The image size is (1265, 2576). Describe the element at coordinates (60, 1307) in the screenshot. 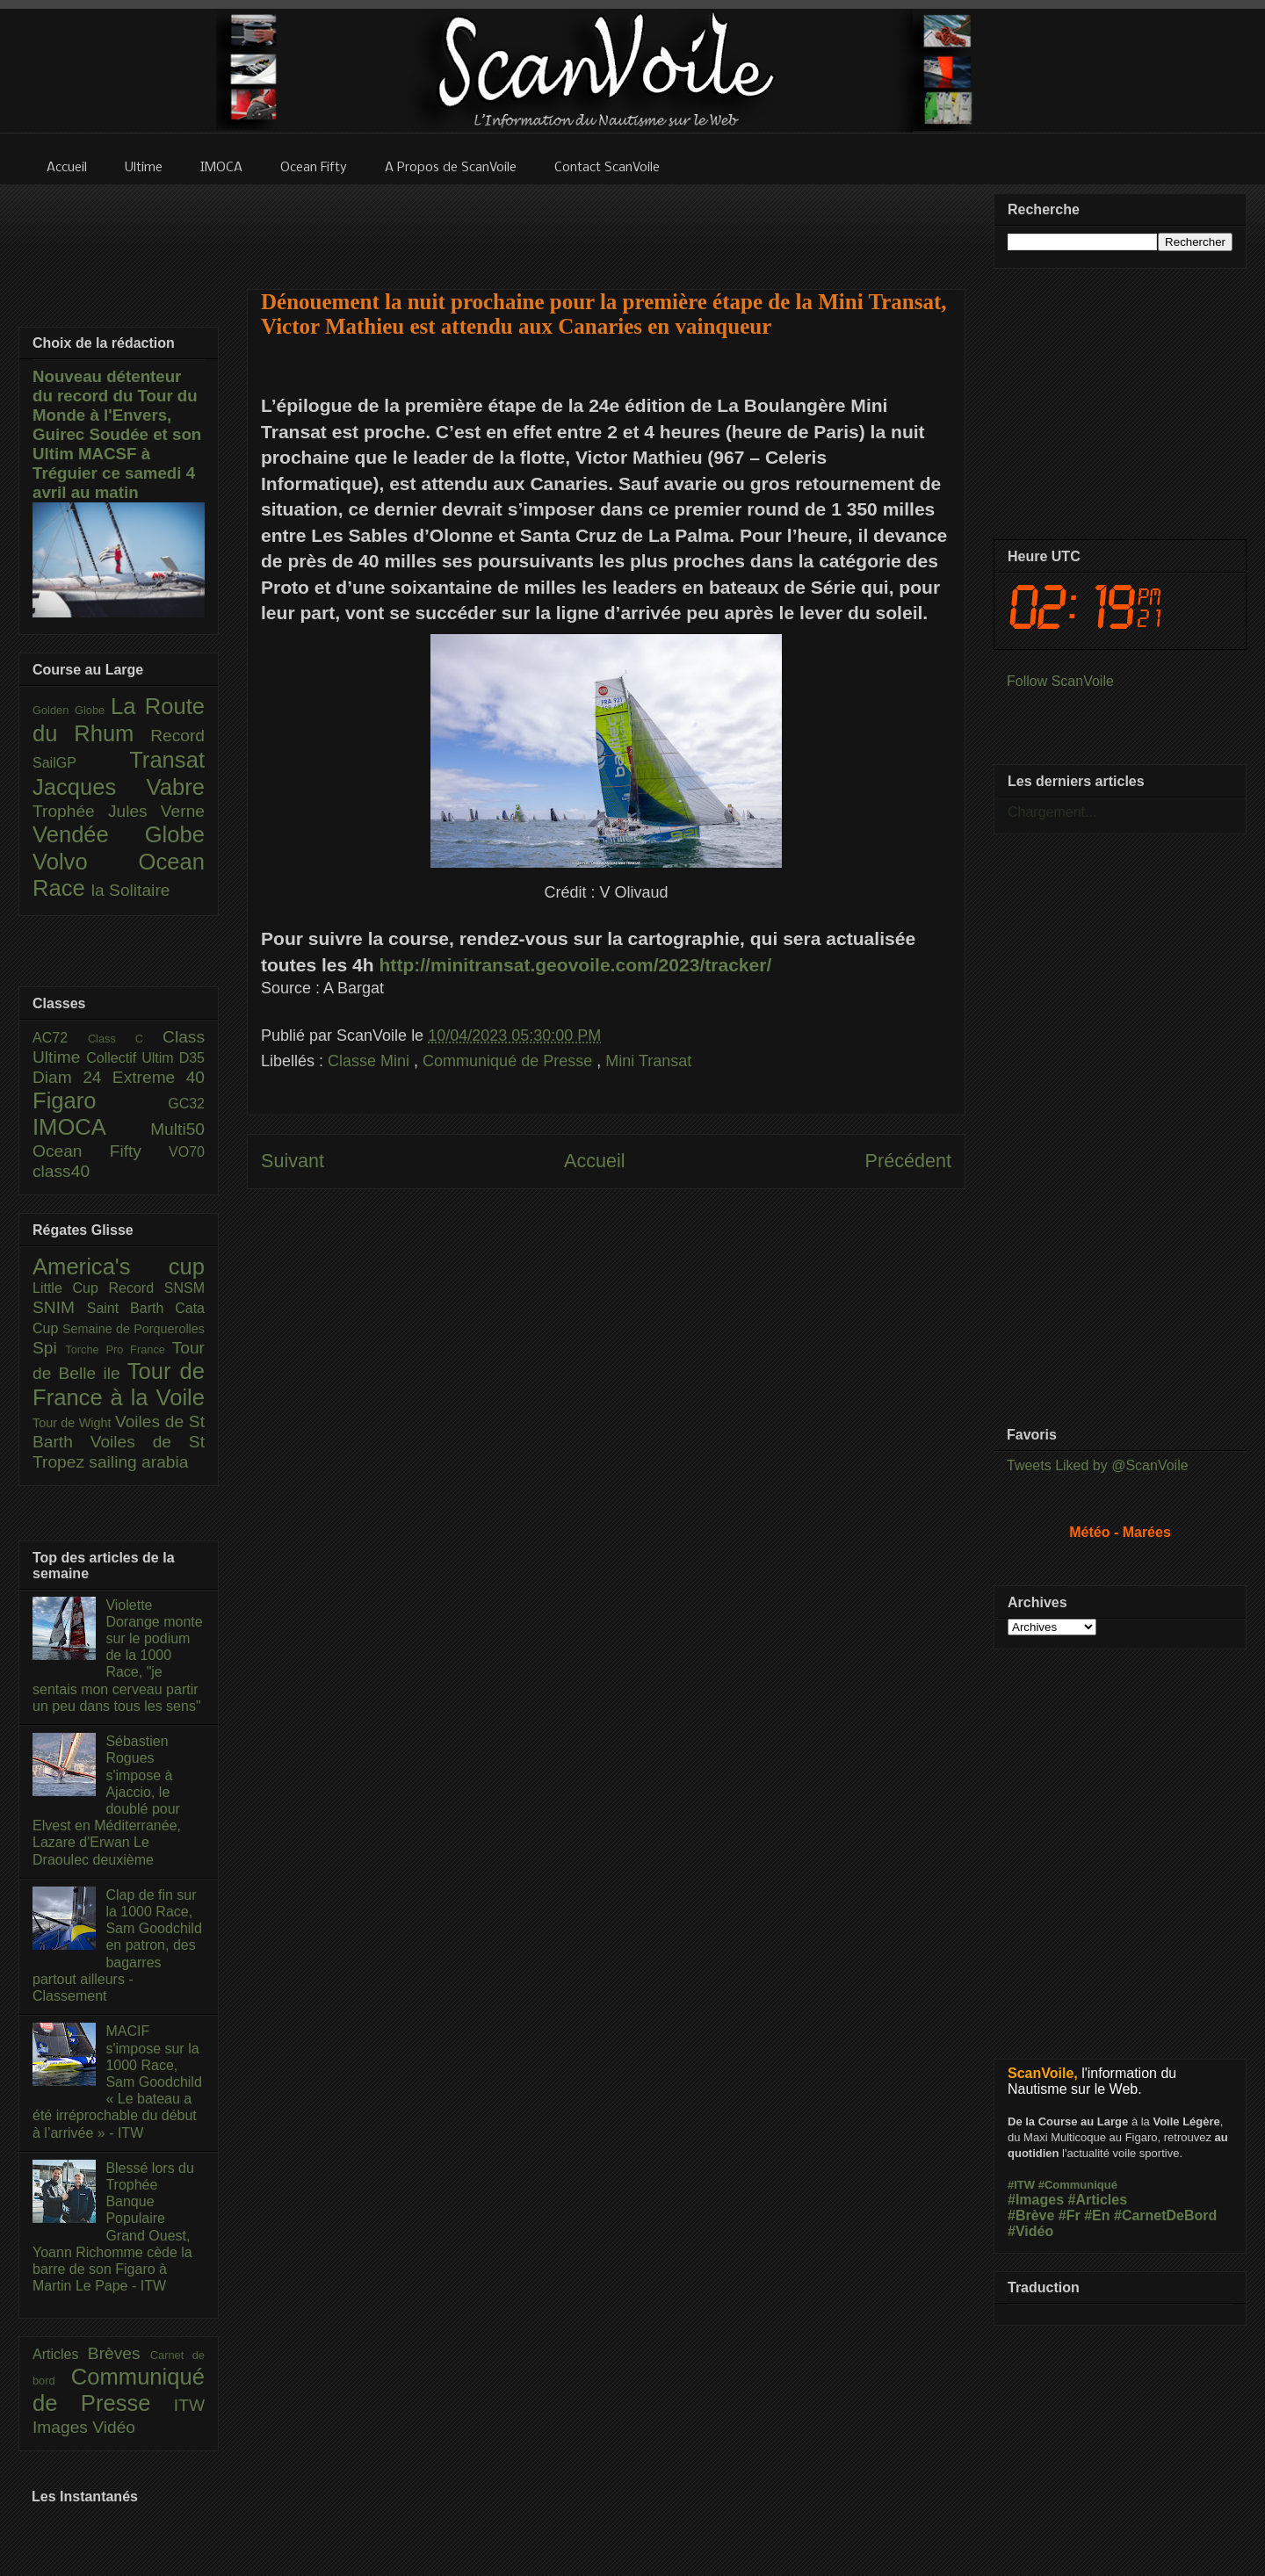

I see `SNIM` at that location.